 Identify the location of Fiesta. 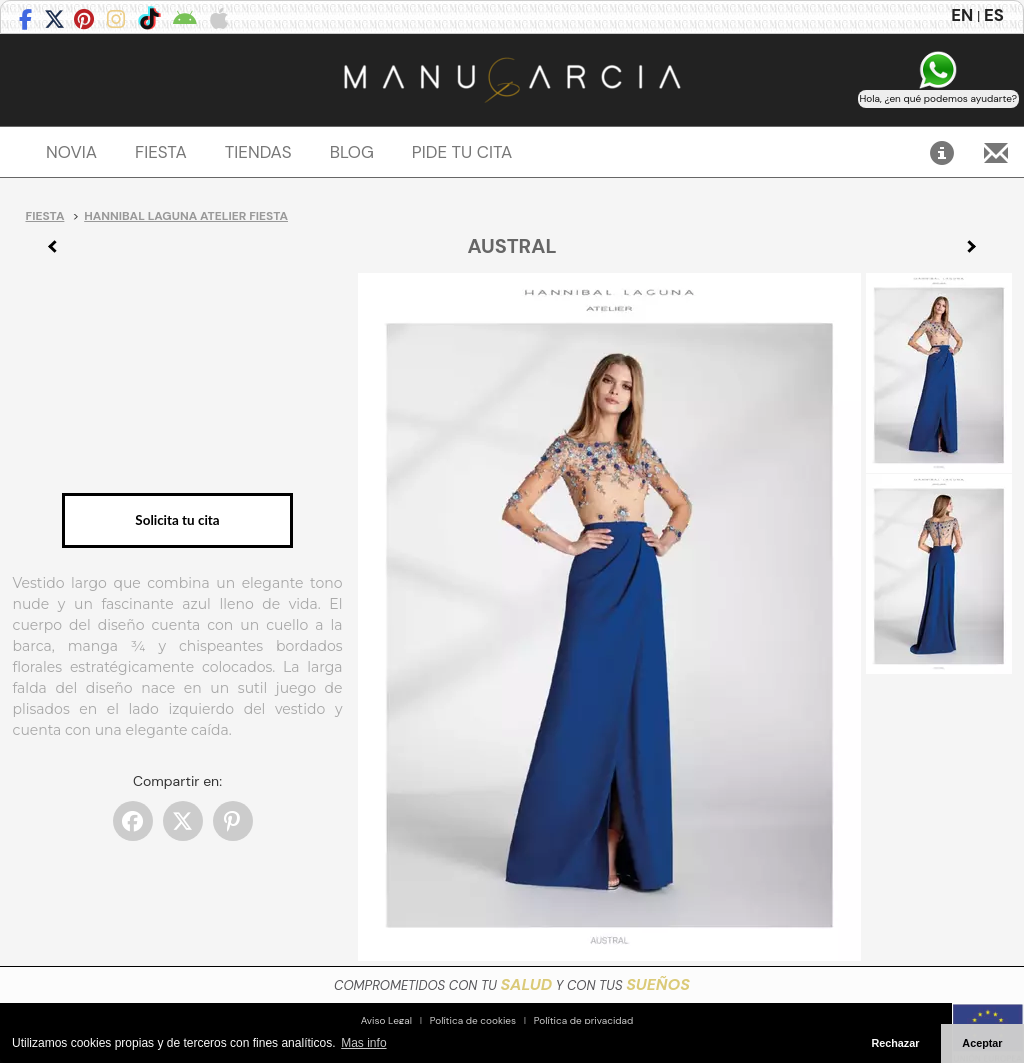
(45, 216).